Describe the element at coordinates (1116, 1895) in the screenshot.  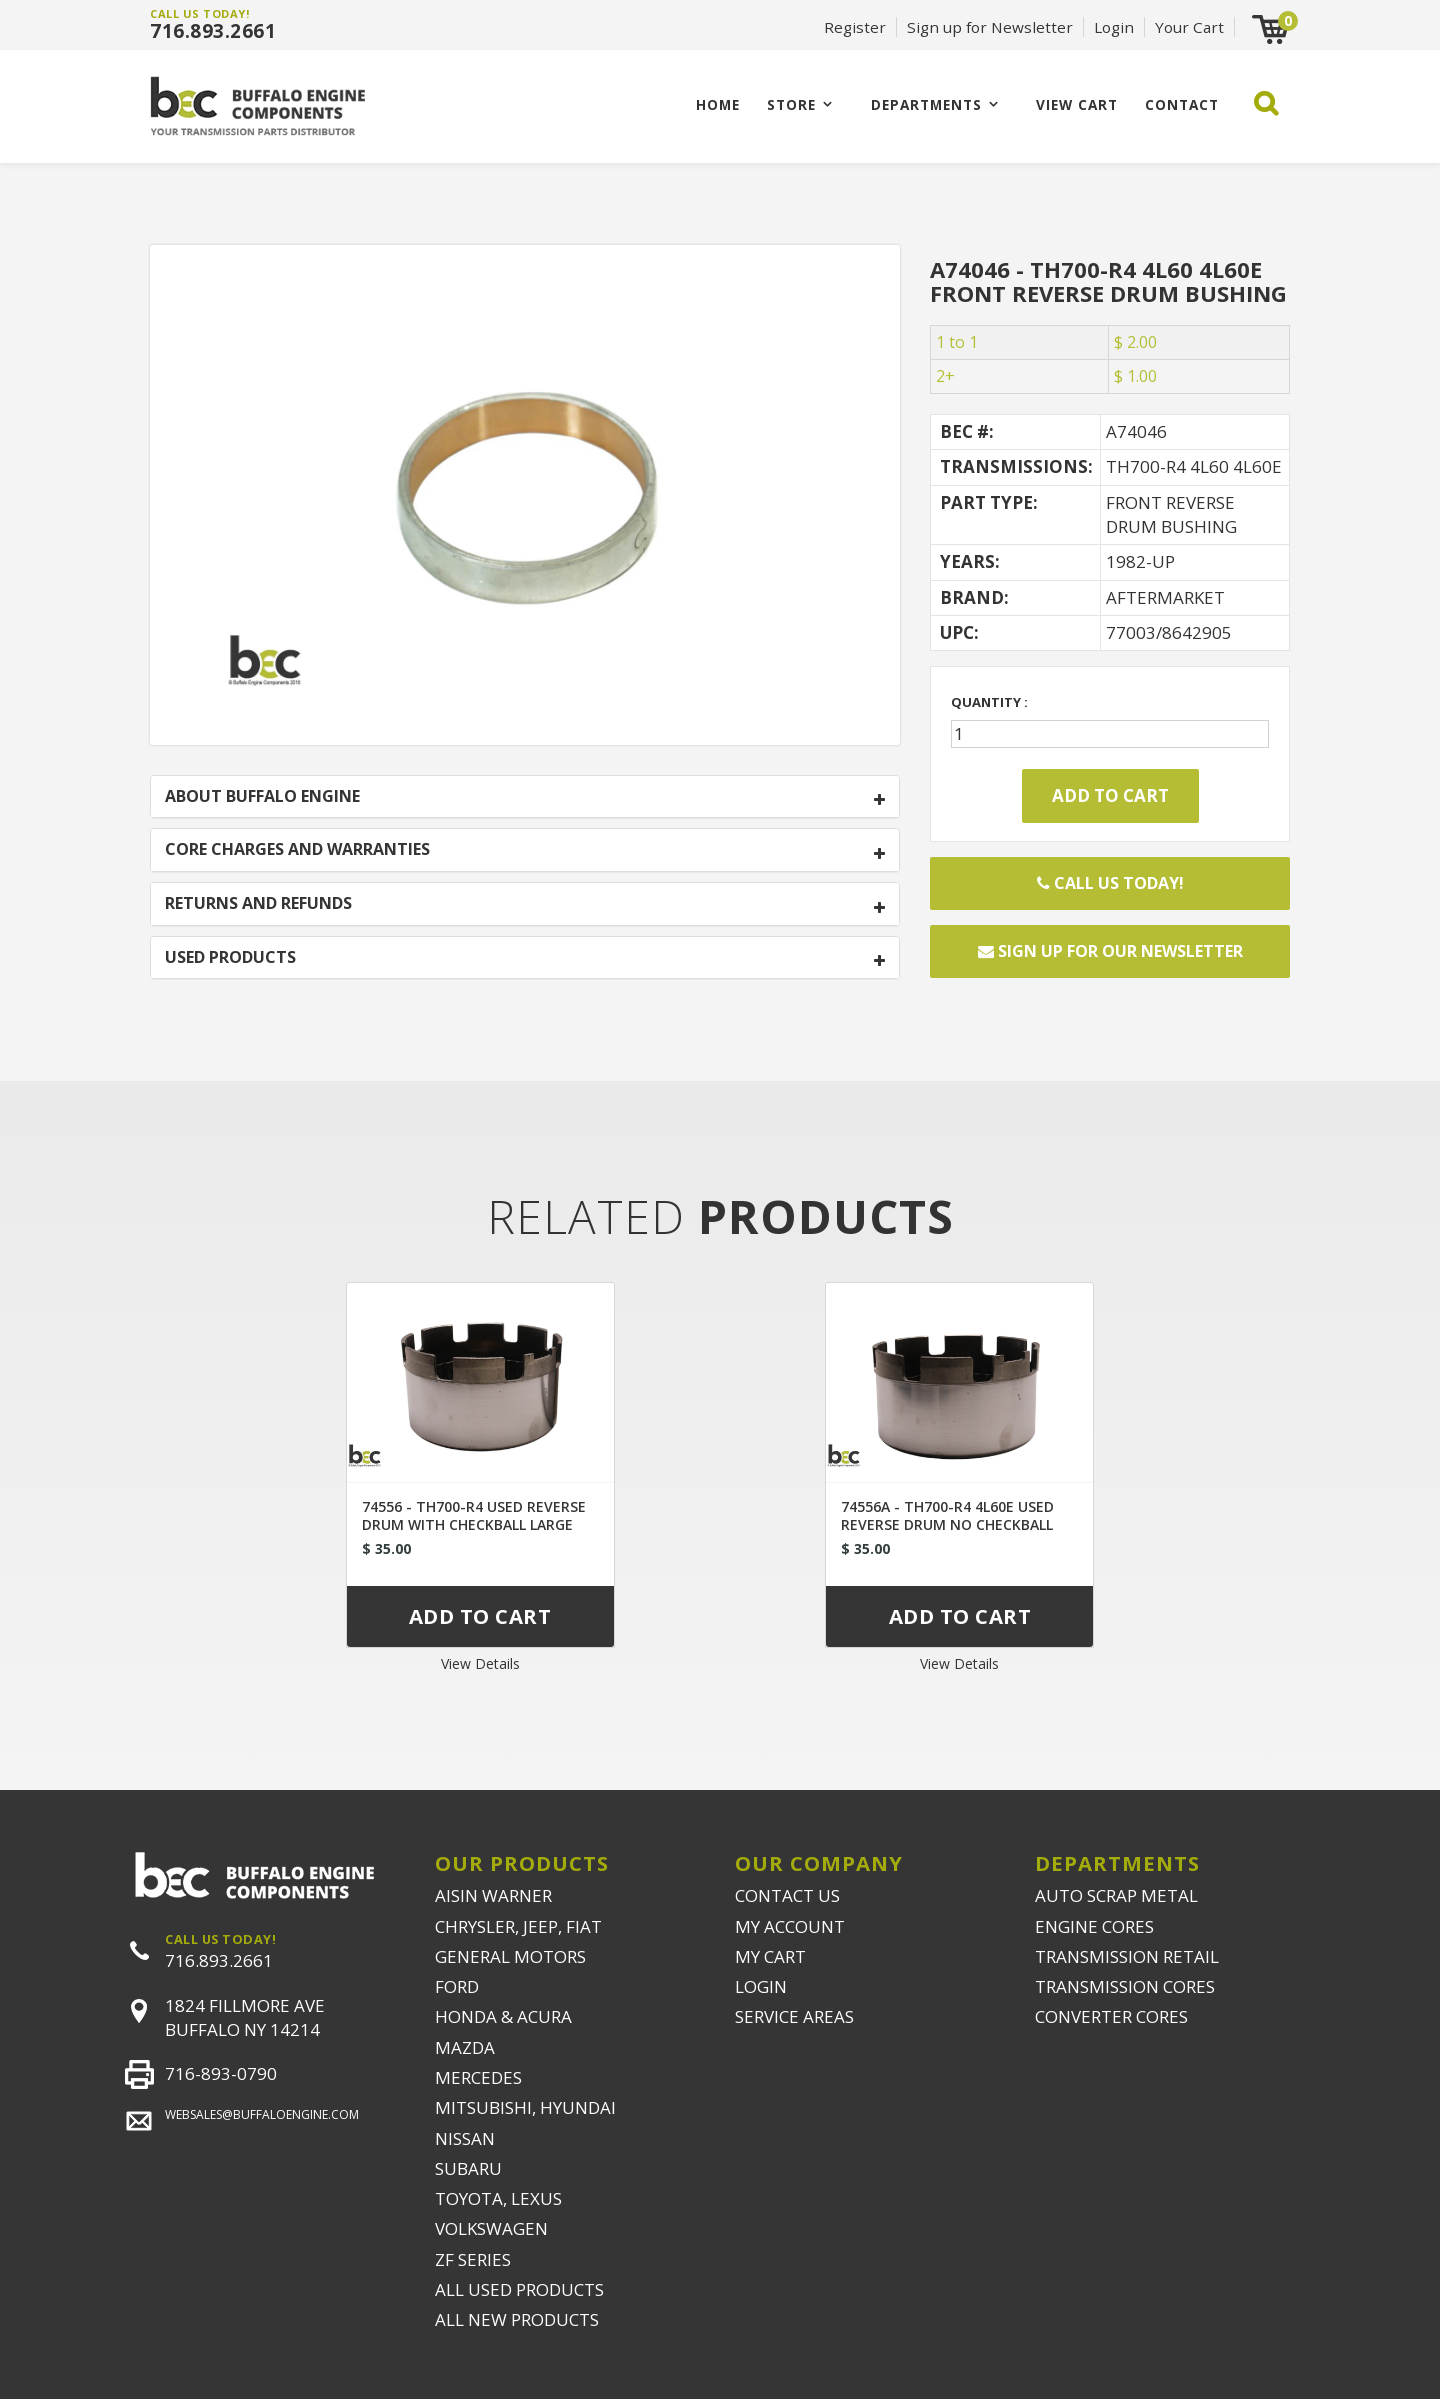
I see `AUTO SCRAP METAL` at that location.